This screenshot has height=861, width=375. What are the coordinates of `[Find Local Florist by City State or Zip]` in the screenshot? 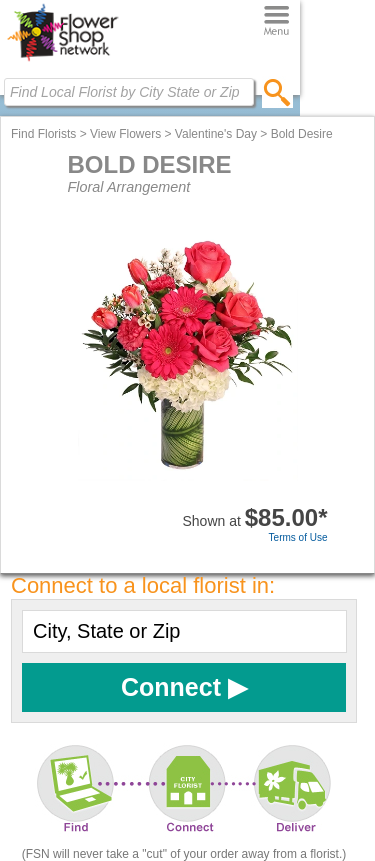 It's located at (129, 92).